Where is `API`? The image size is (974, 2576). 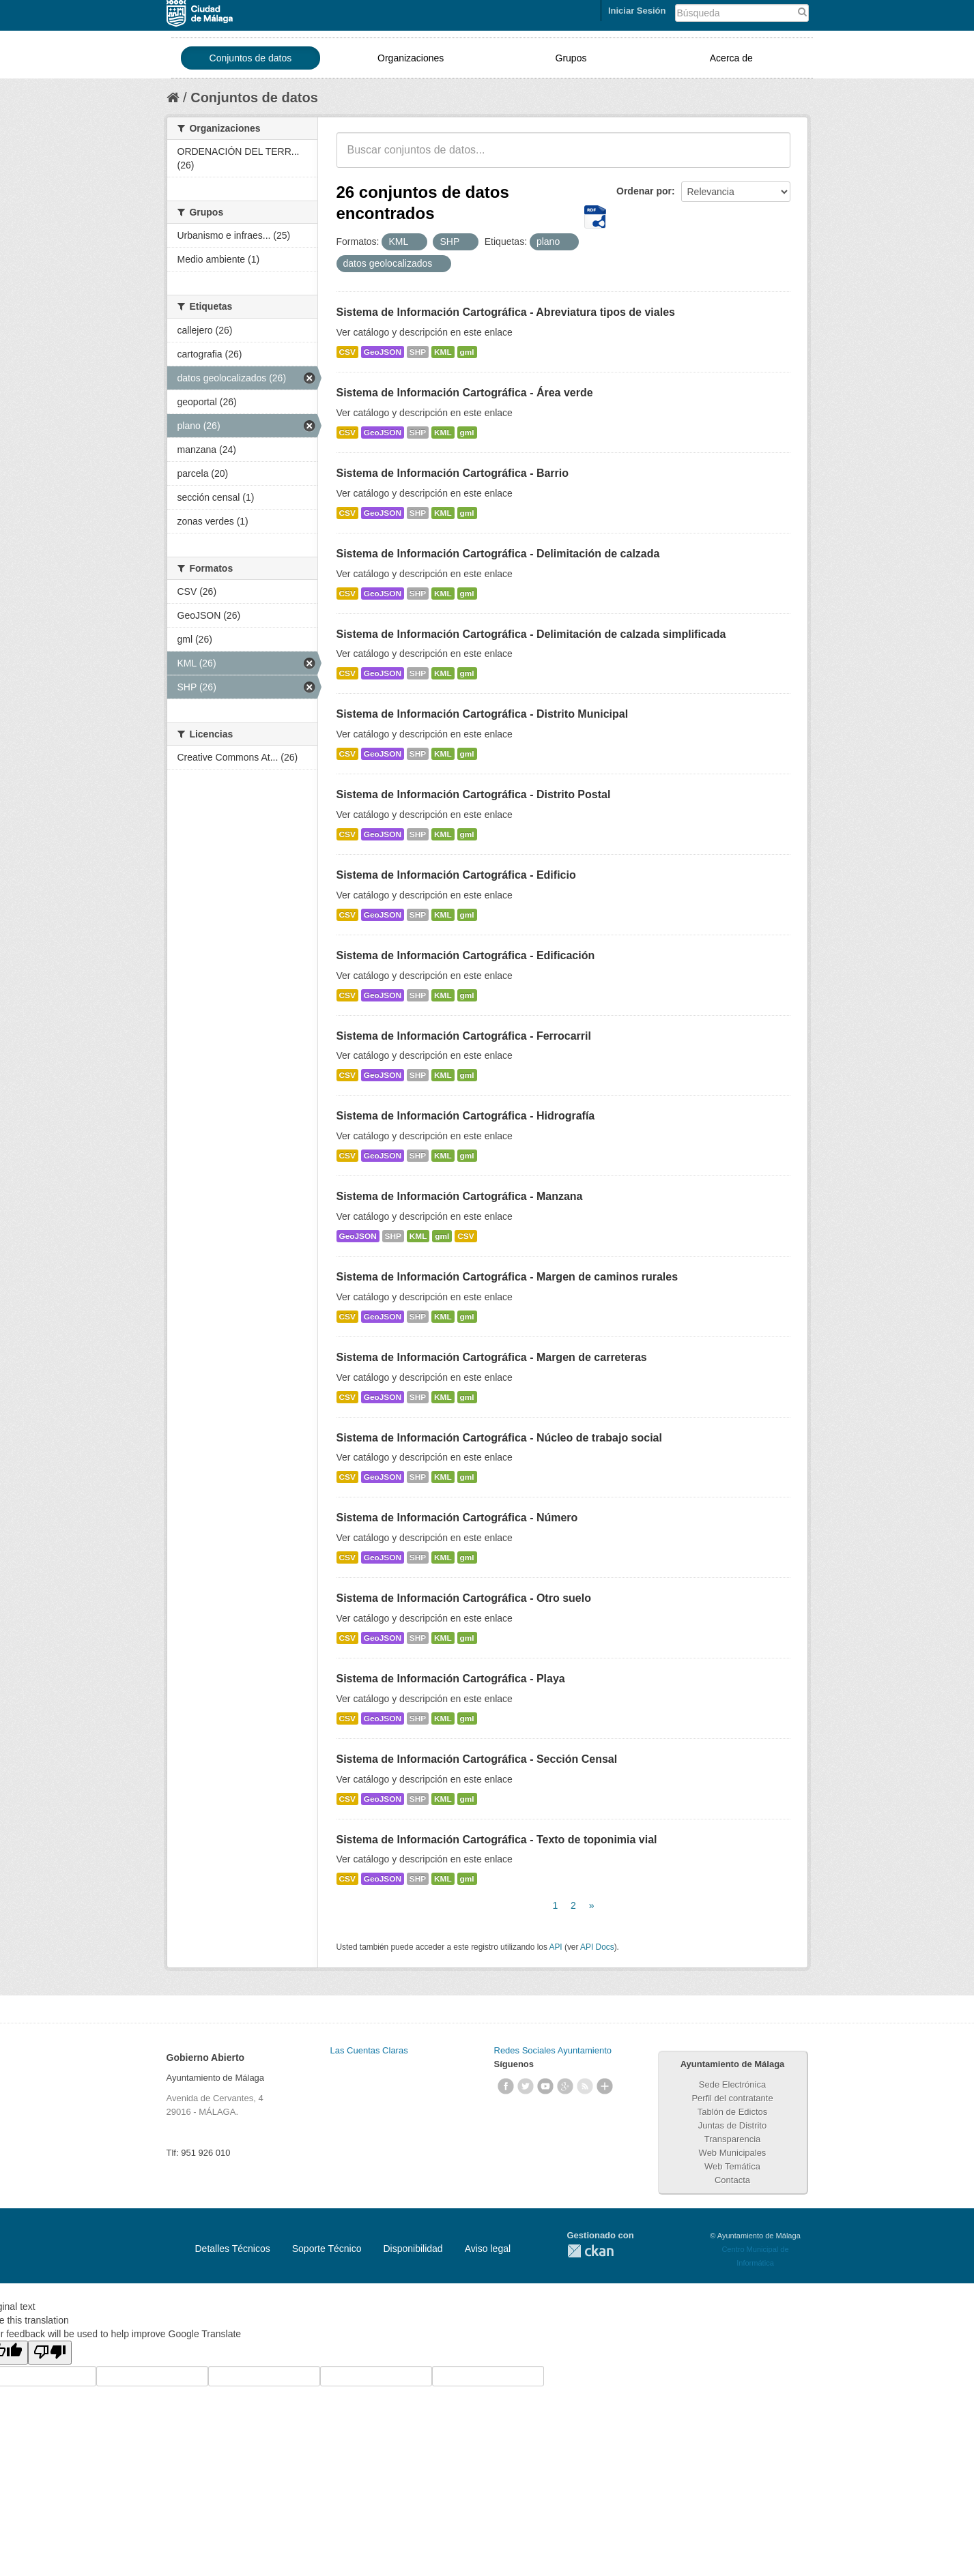
API is located at coordinates (555, 1947).